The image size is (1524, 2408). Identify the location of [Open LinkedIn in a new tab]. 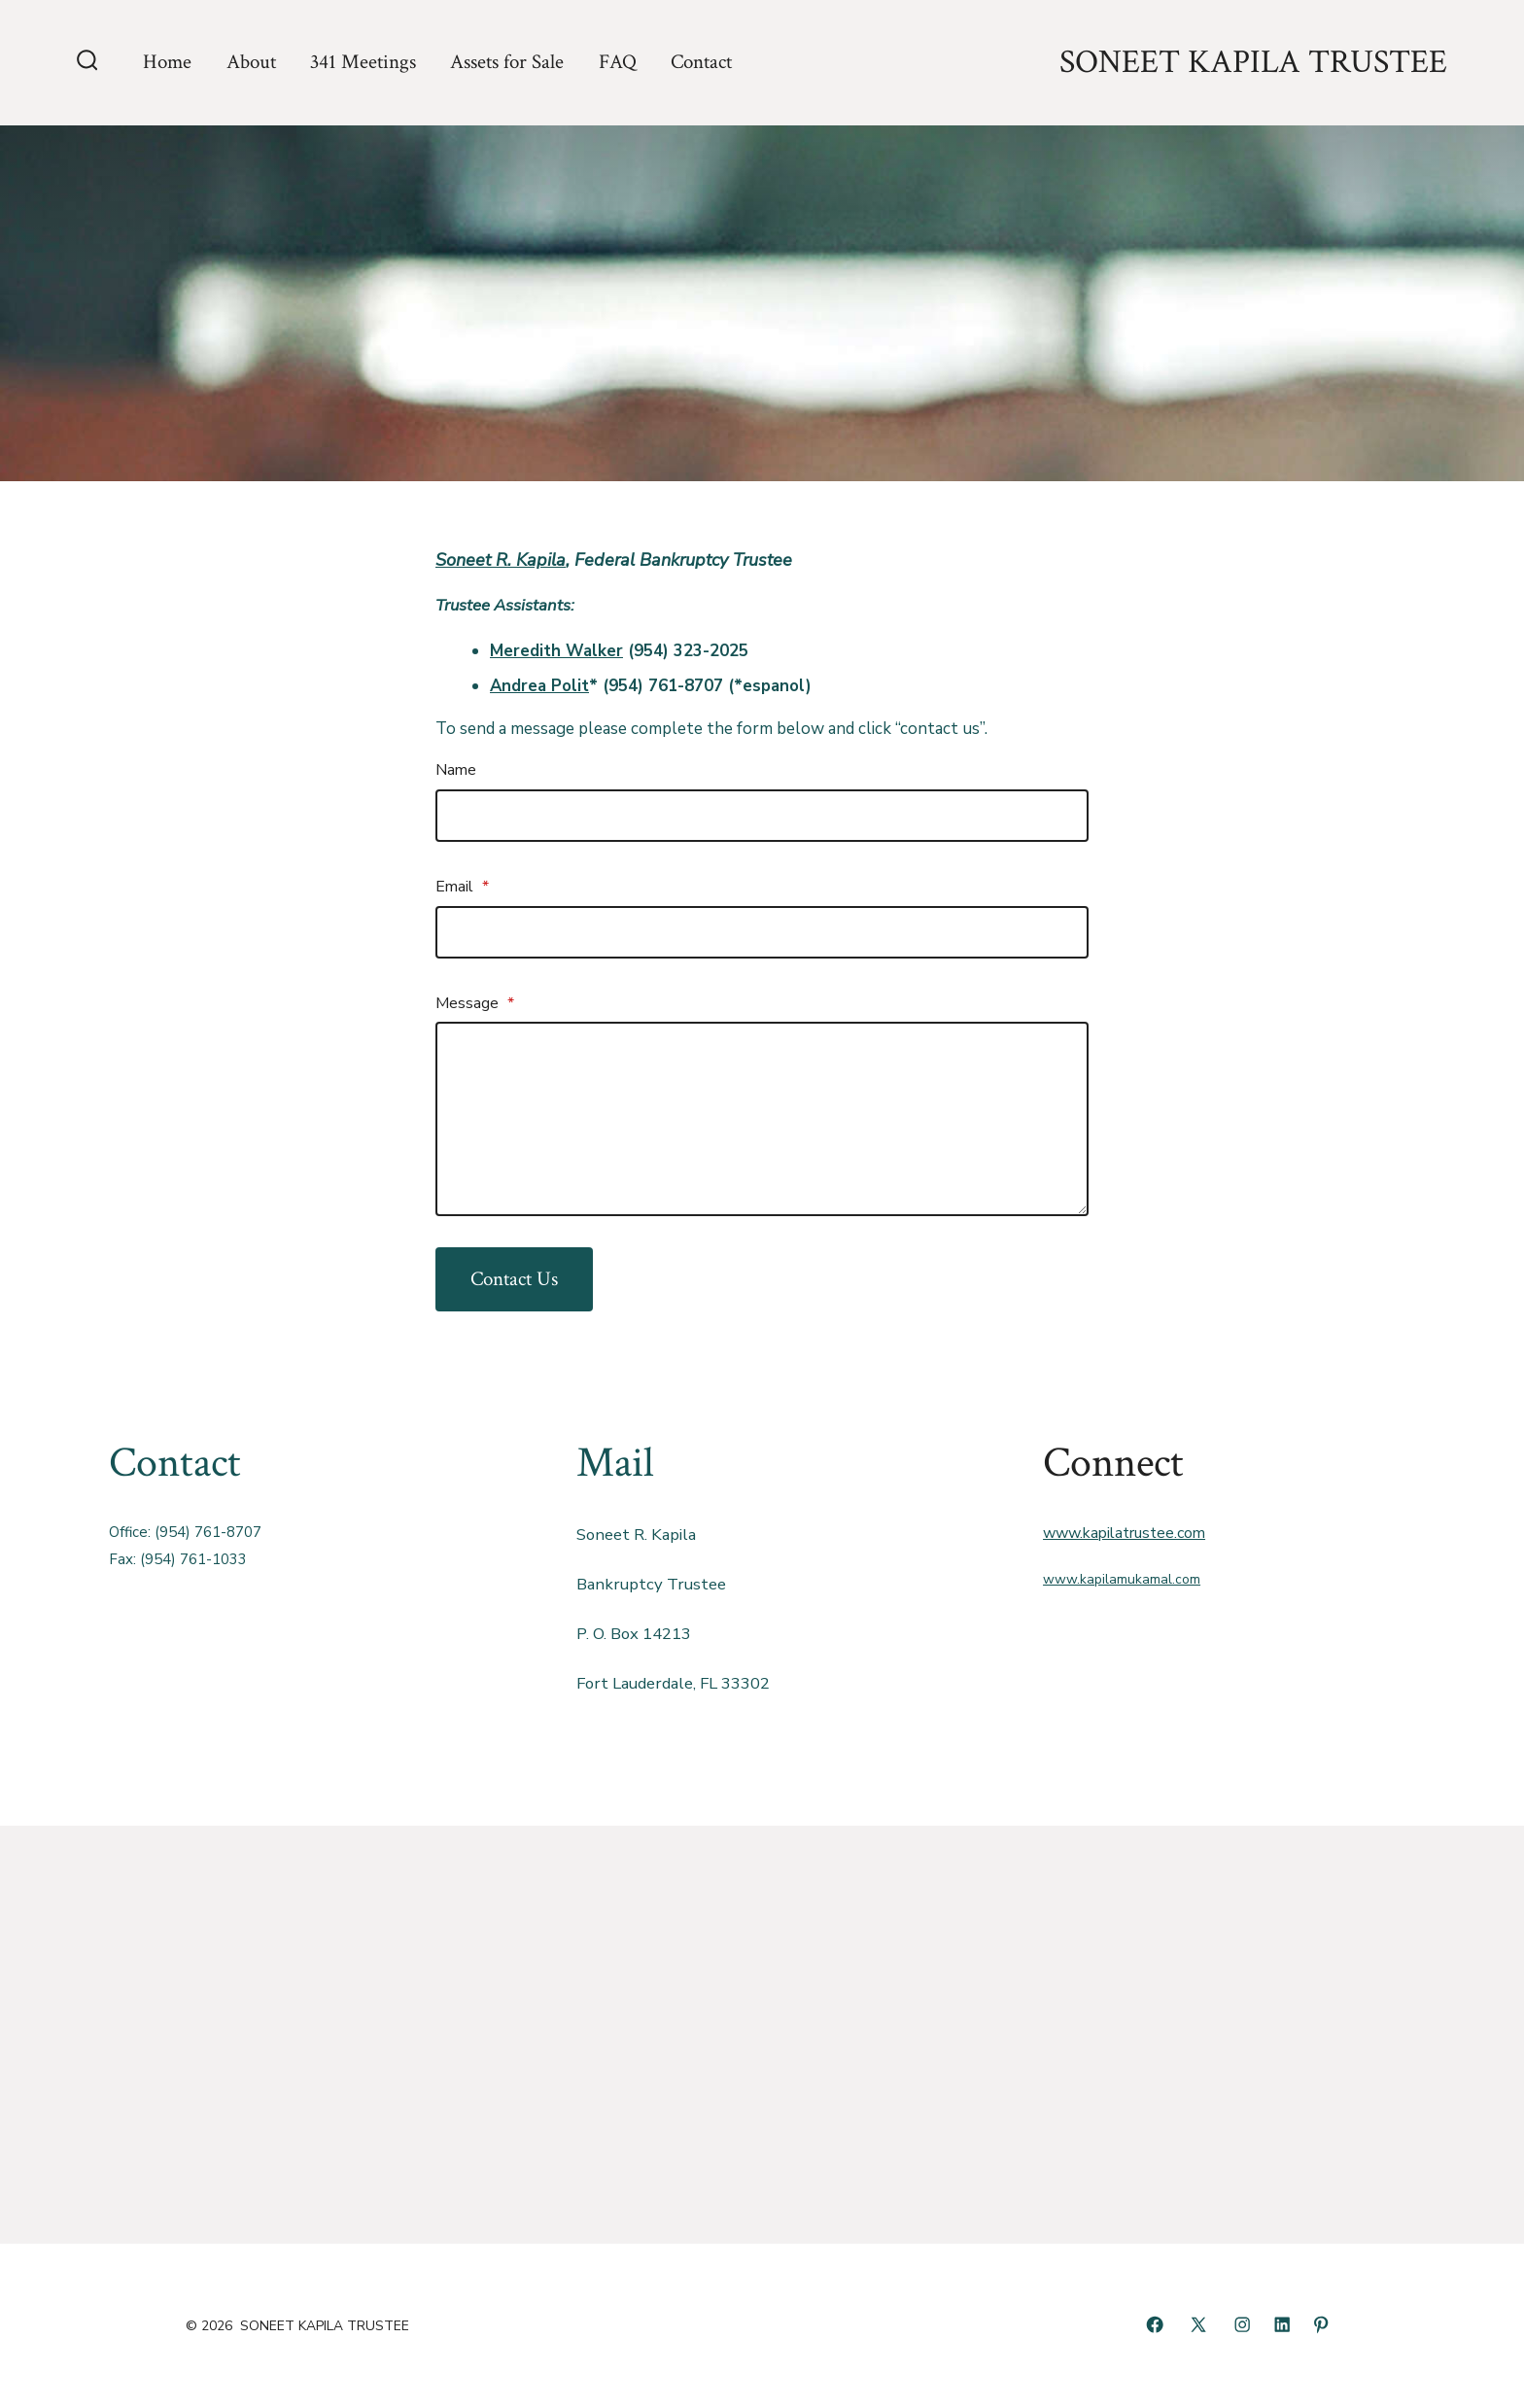
(1281, 2324).